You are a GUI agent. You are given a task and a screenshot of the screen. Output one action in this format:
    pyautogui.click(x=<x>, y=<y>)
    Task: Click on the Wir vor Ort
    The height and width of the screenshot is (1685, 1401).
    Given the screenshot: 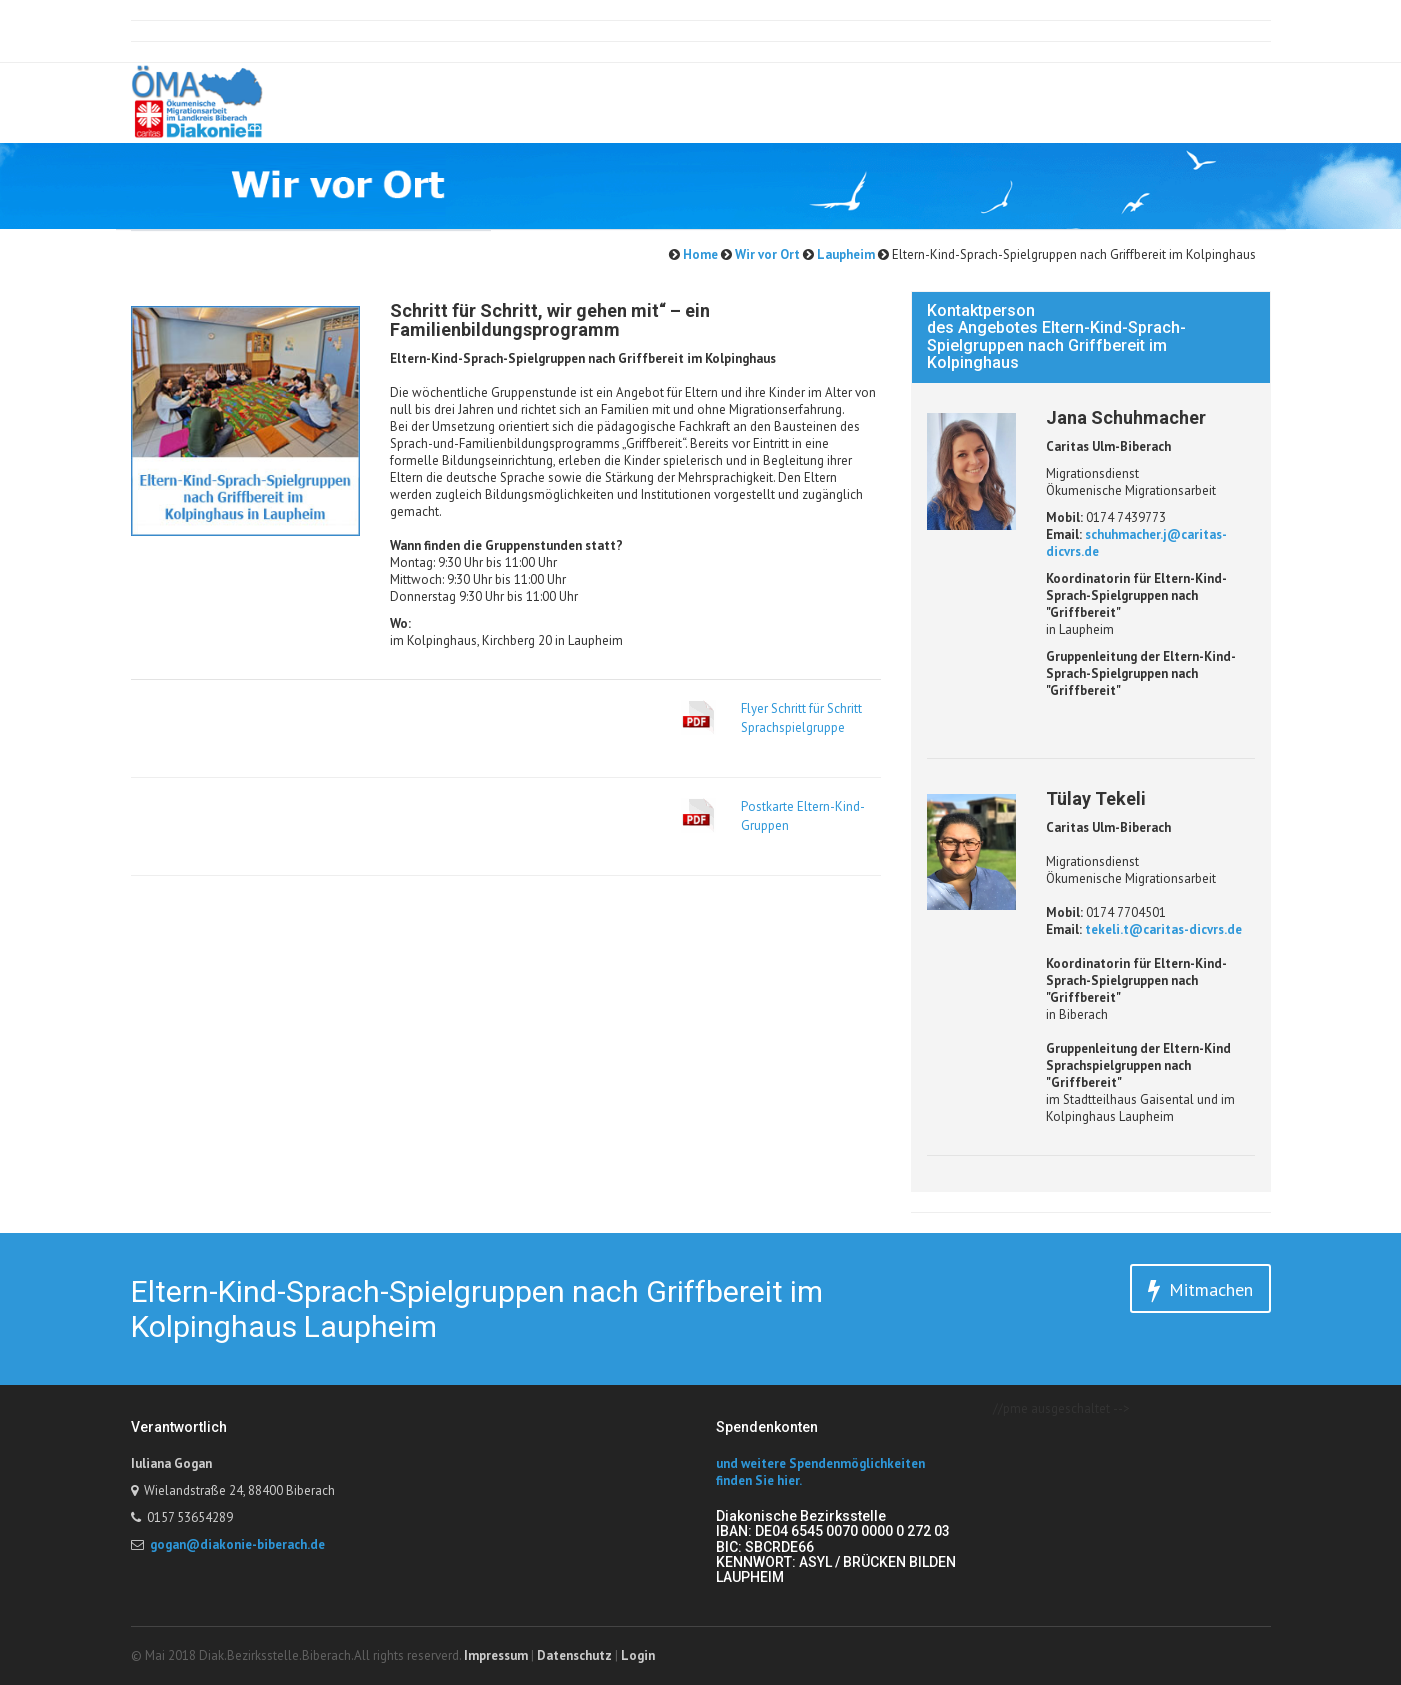 What is the action you would take?
    pyautogui.click(x=766, y=254)
    